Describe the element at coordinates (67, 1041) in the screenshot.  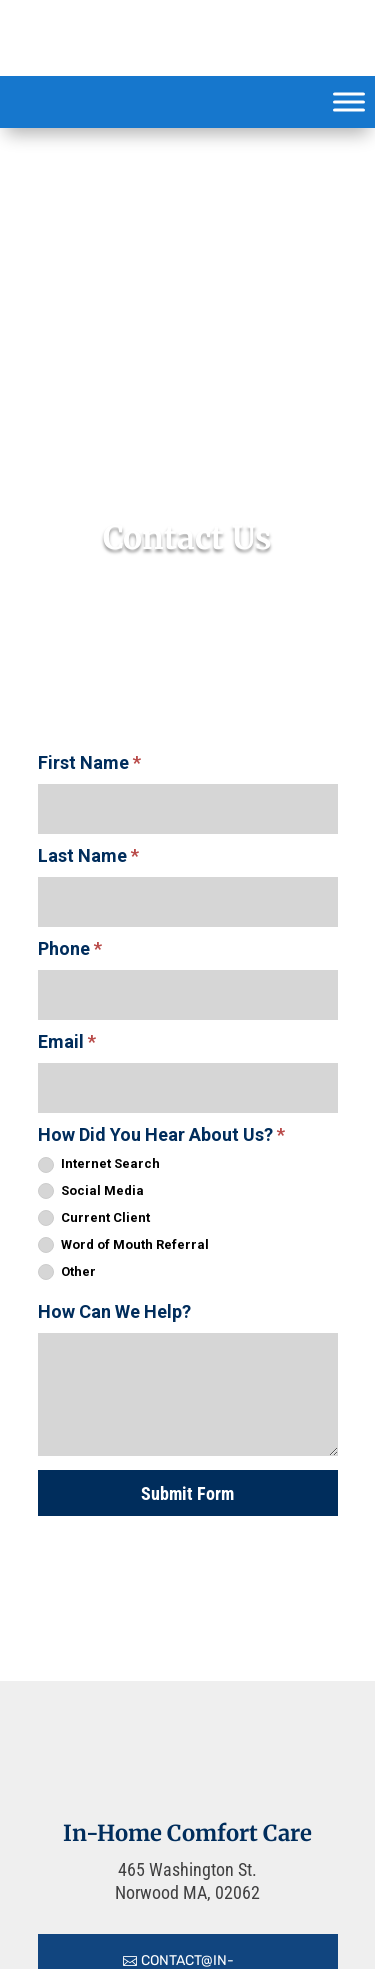
I see `Email` at that location.